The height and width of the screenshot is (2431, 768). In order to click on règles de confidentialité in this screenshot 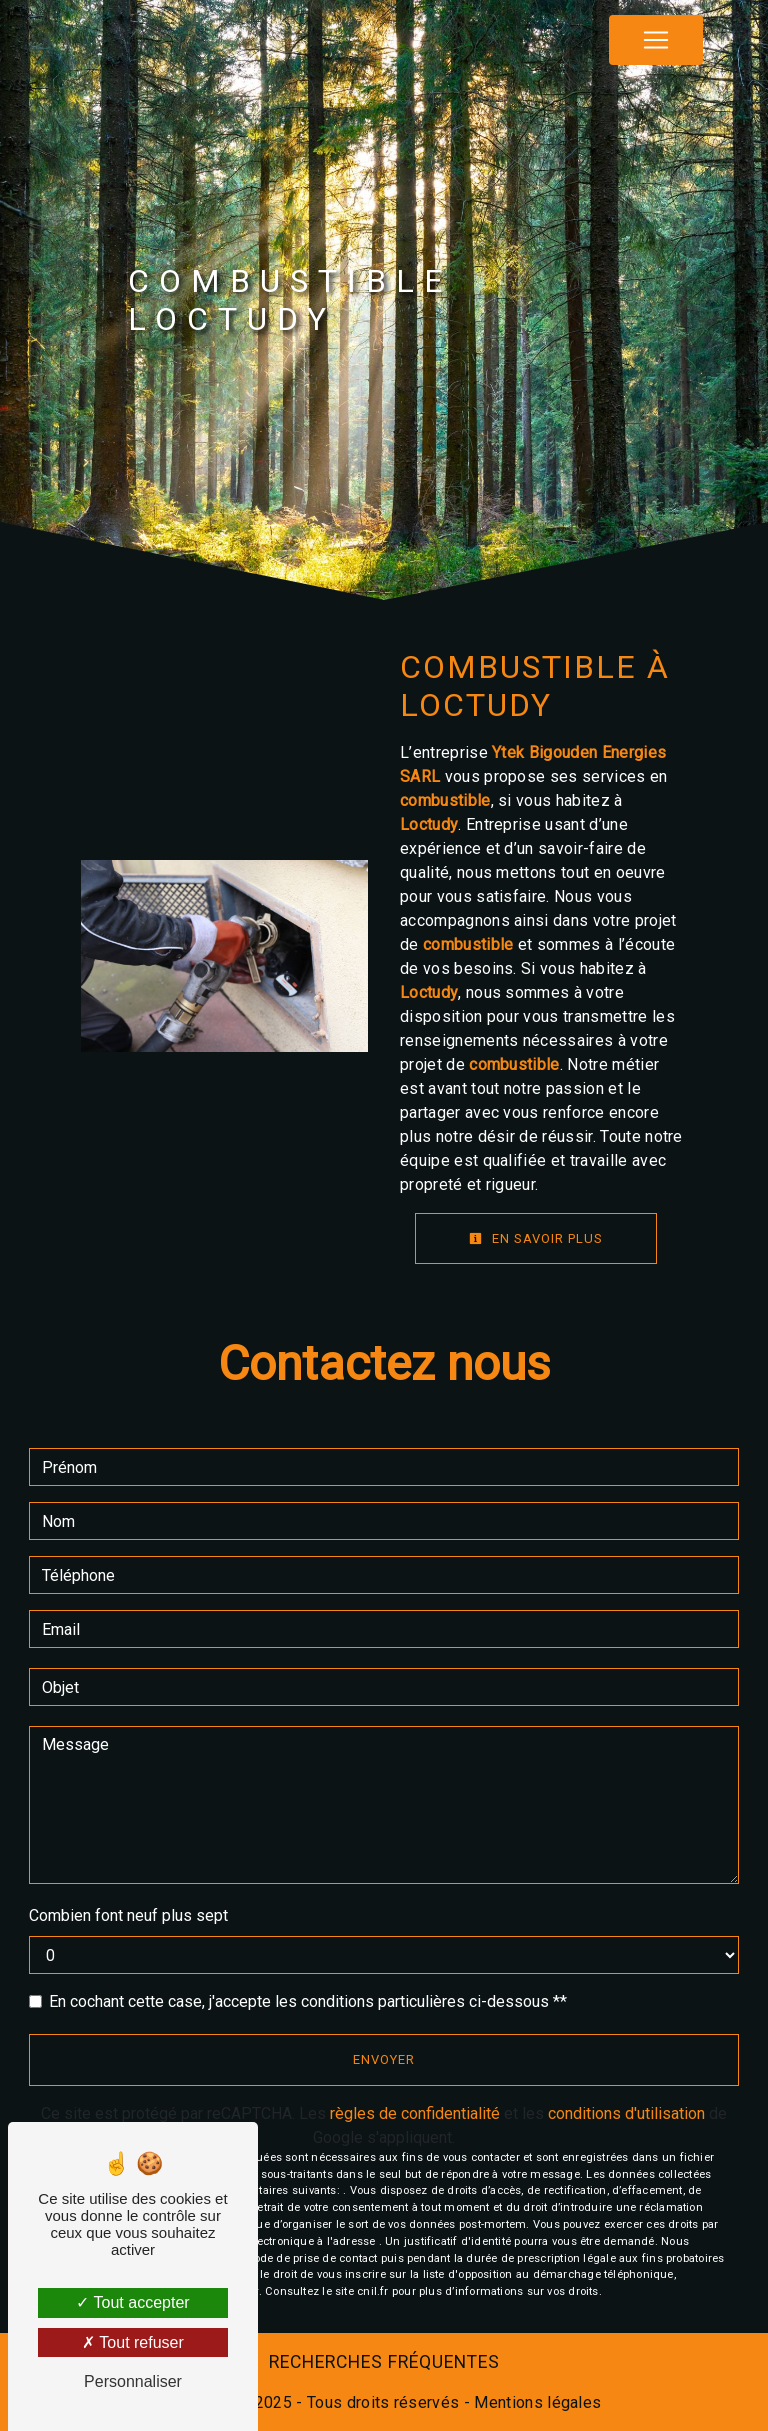, I will do `click(415, 2113)`.